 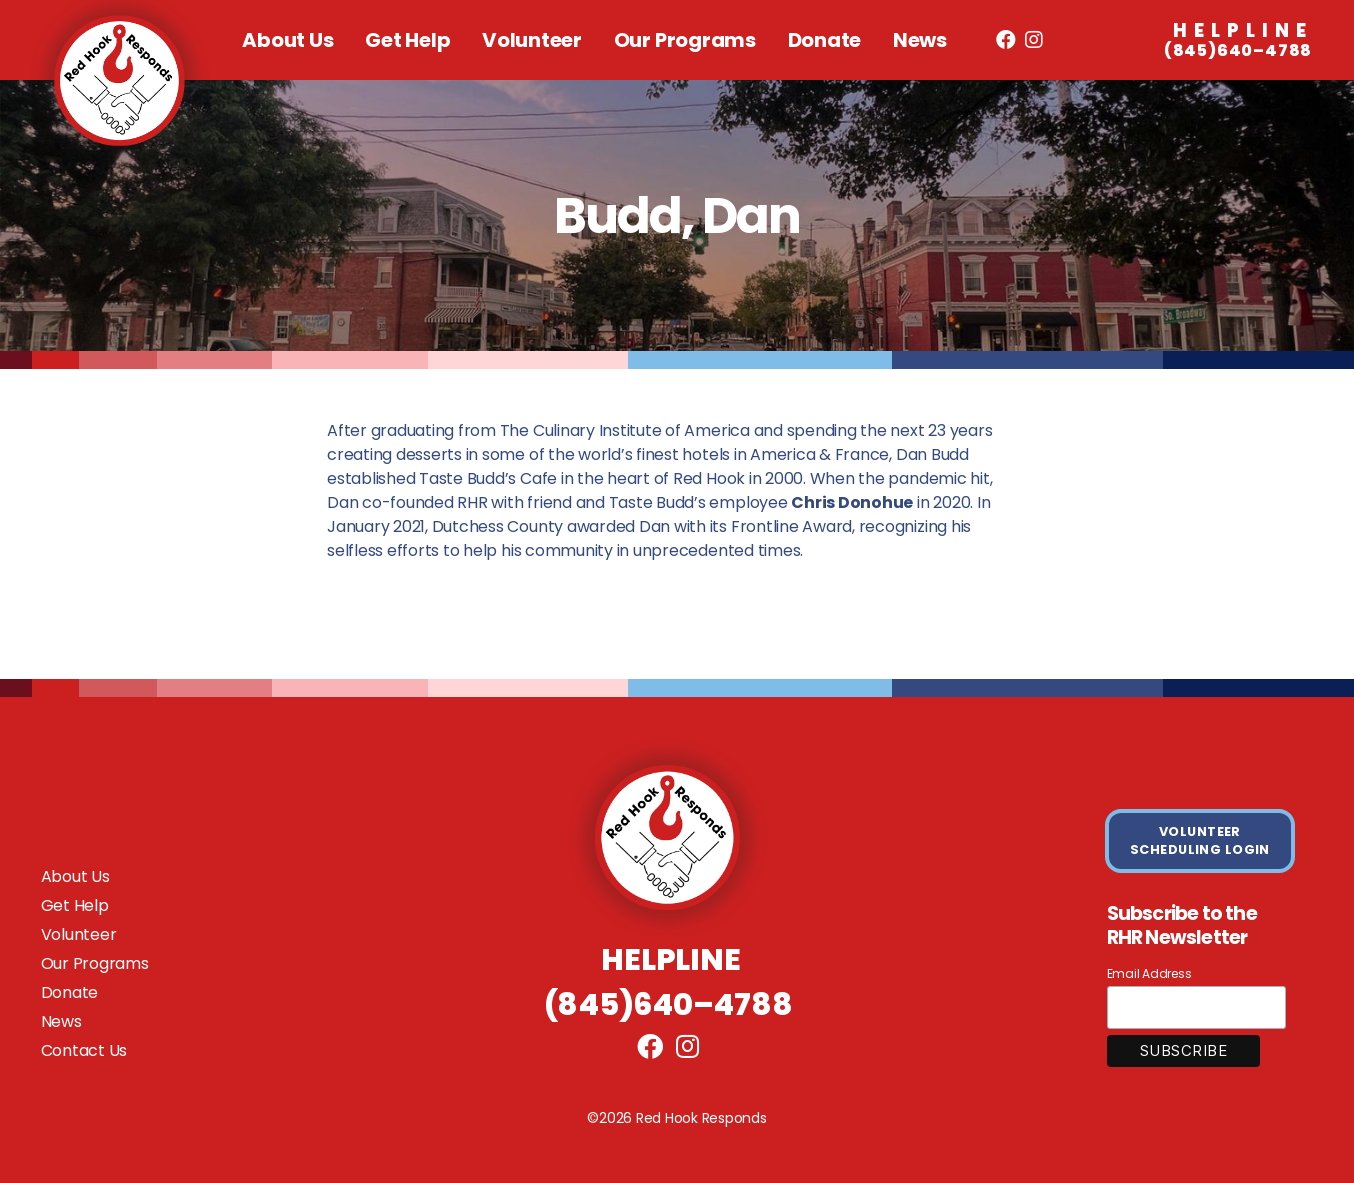 I want to click on VOLUNTEER SCHEDULING LOGIN, so click(x=1200, y=840).